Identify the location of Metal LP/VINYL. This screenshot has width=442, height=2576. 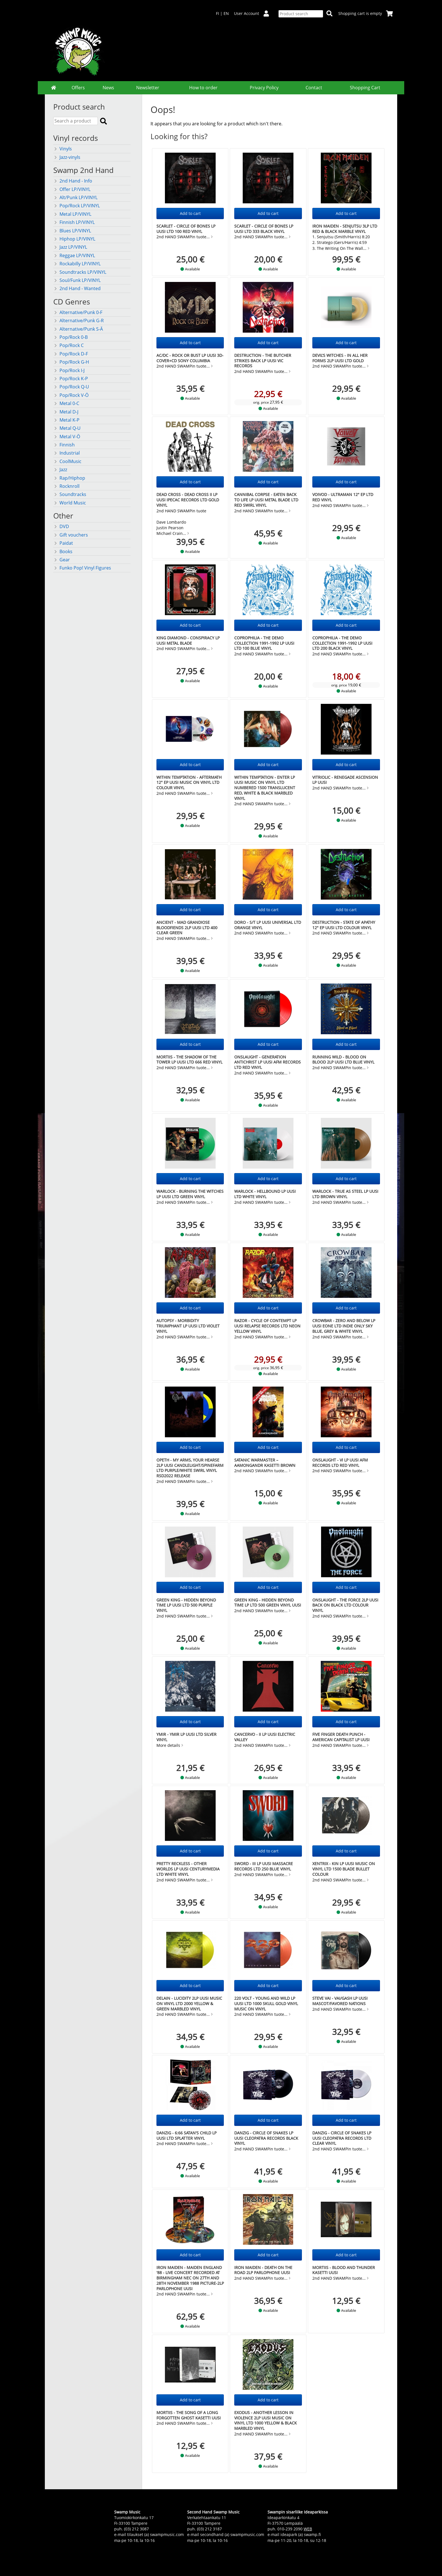
(72, 214).